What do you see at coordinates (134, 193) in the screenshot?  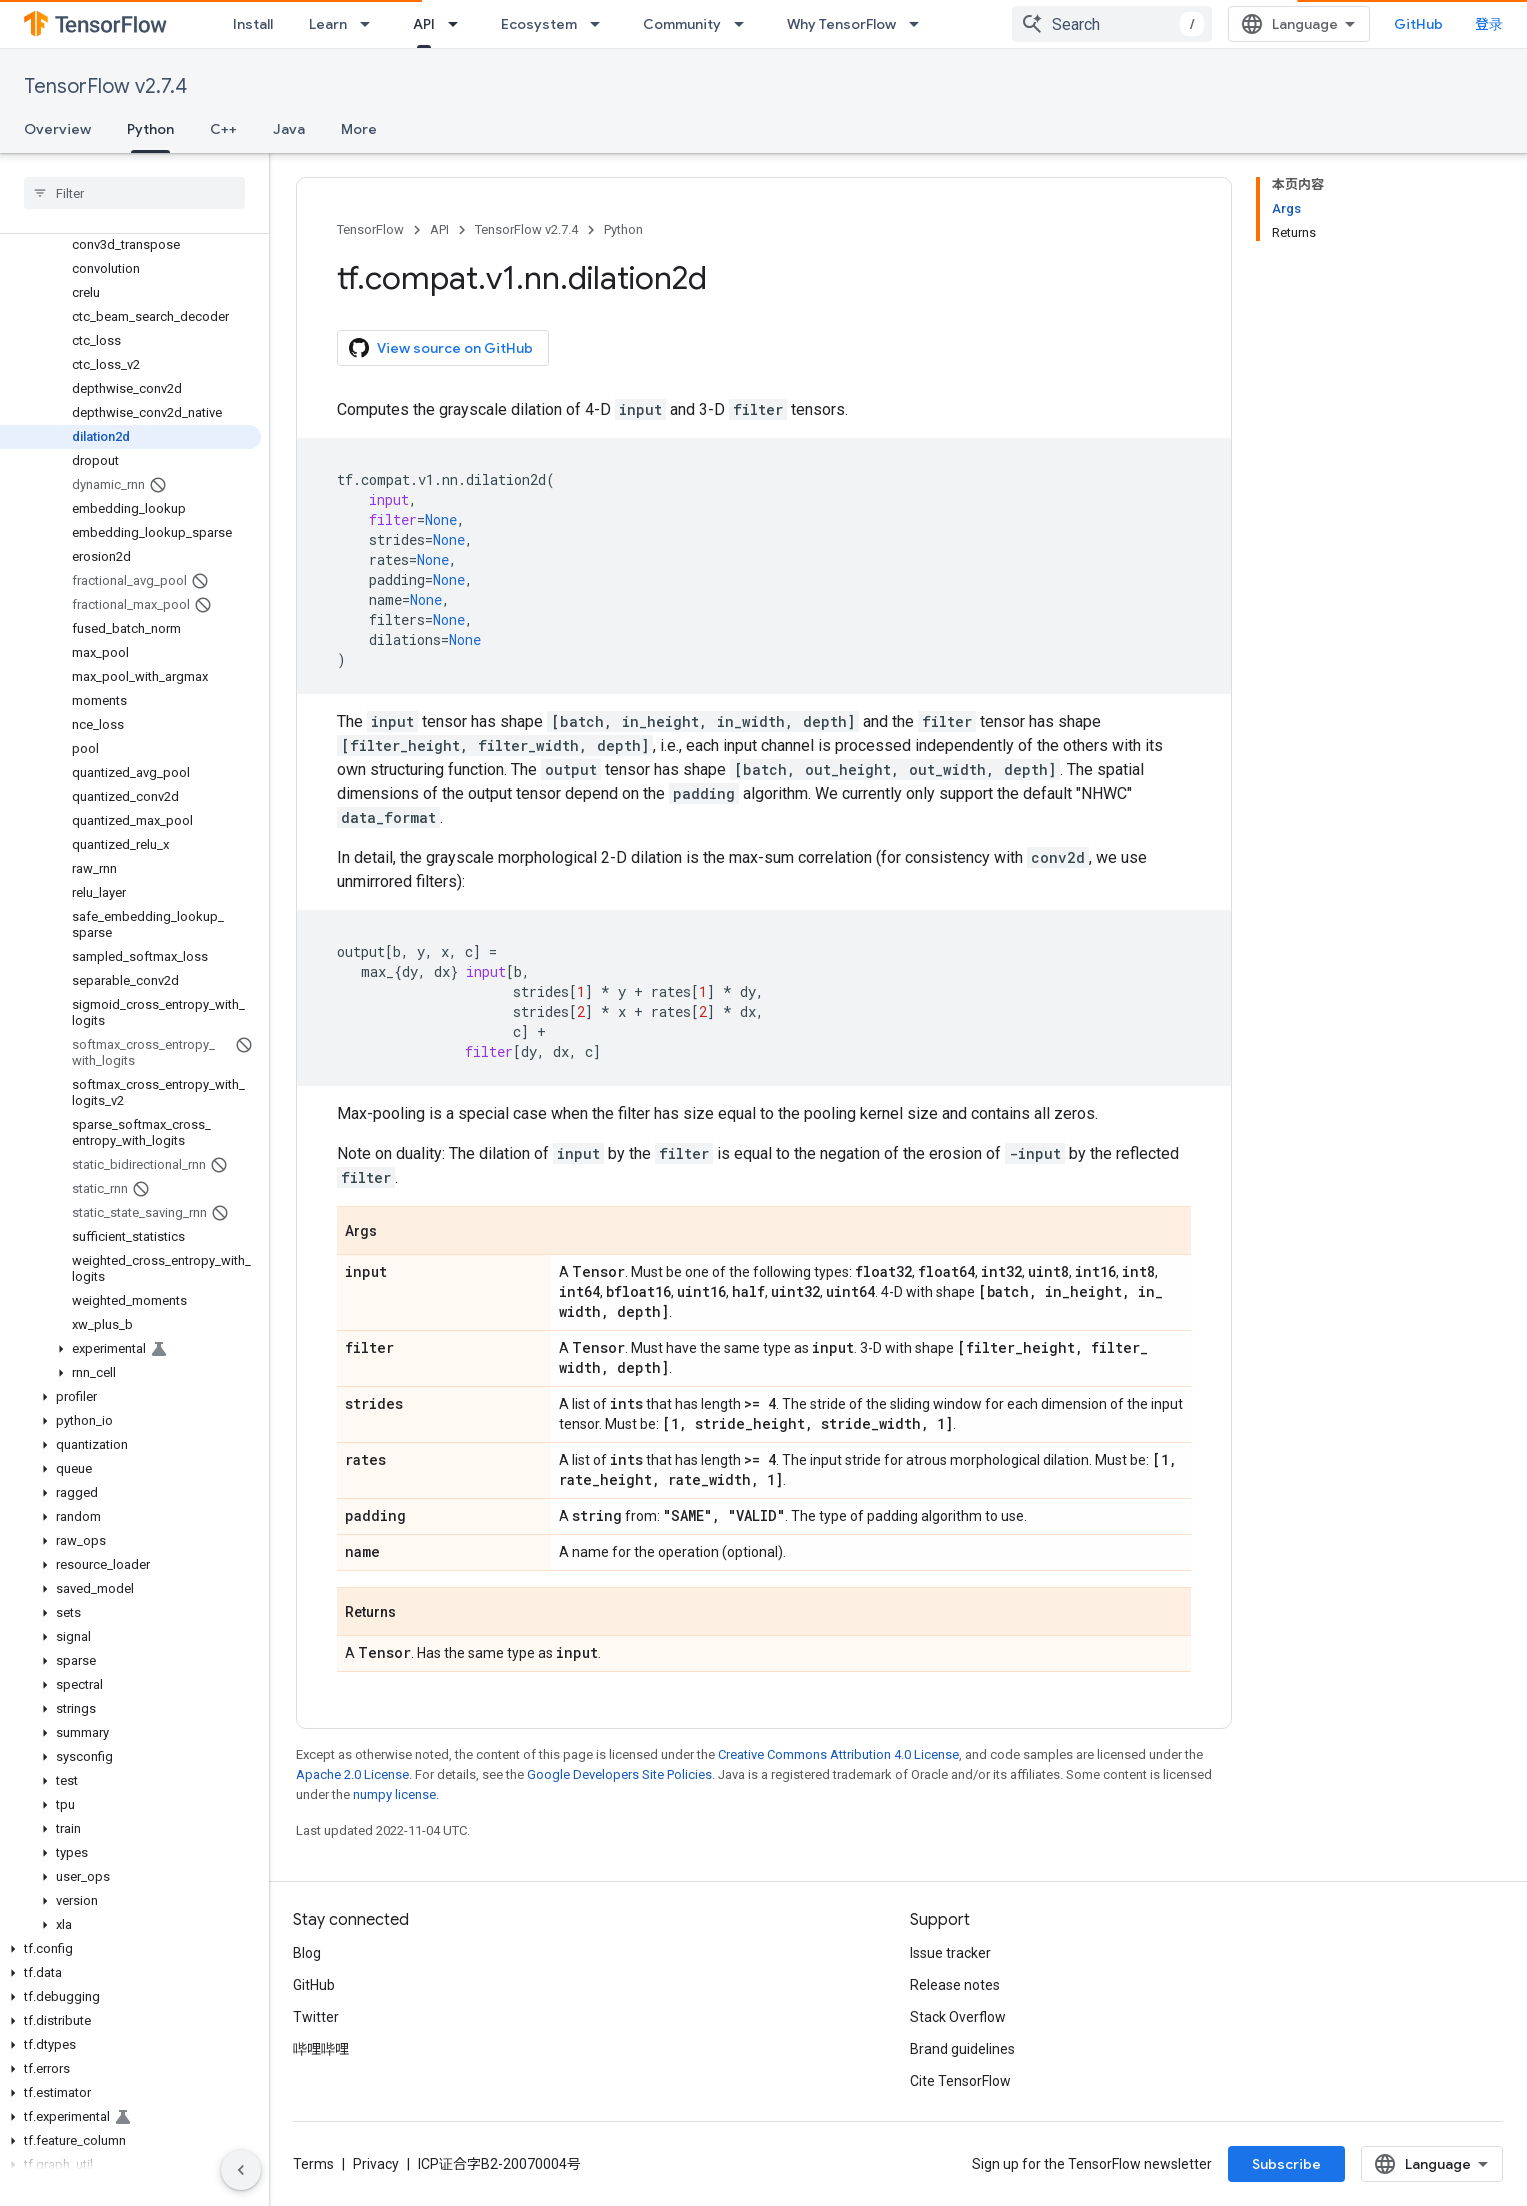 I see `[searchbox]` at bounding box center [134, 193].